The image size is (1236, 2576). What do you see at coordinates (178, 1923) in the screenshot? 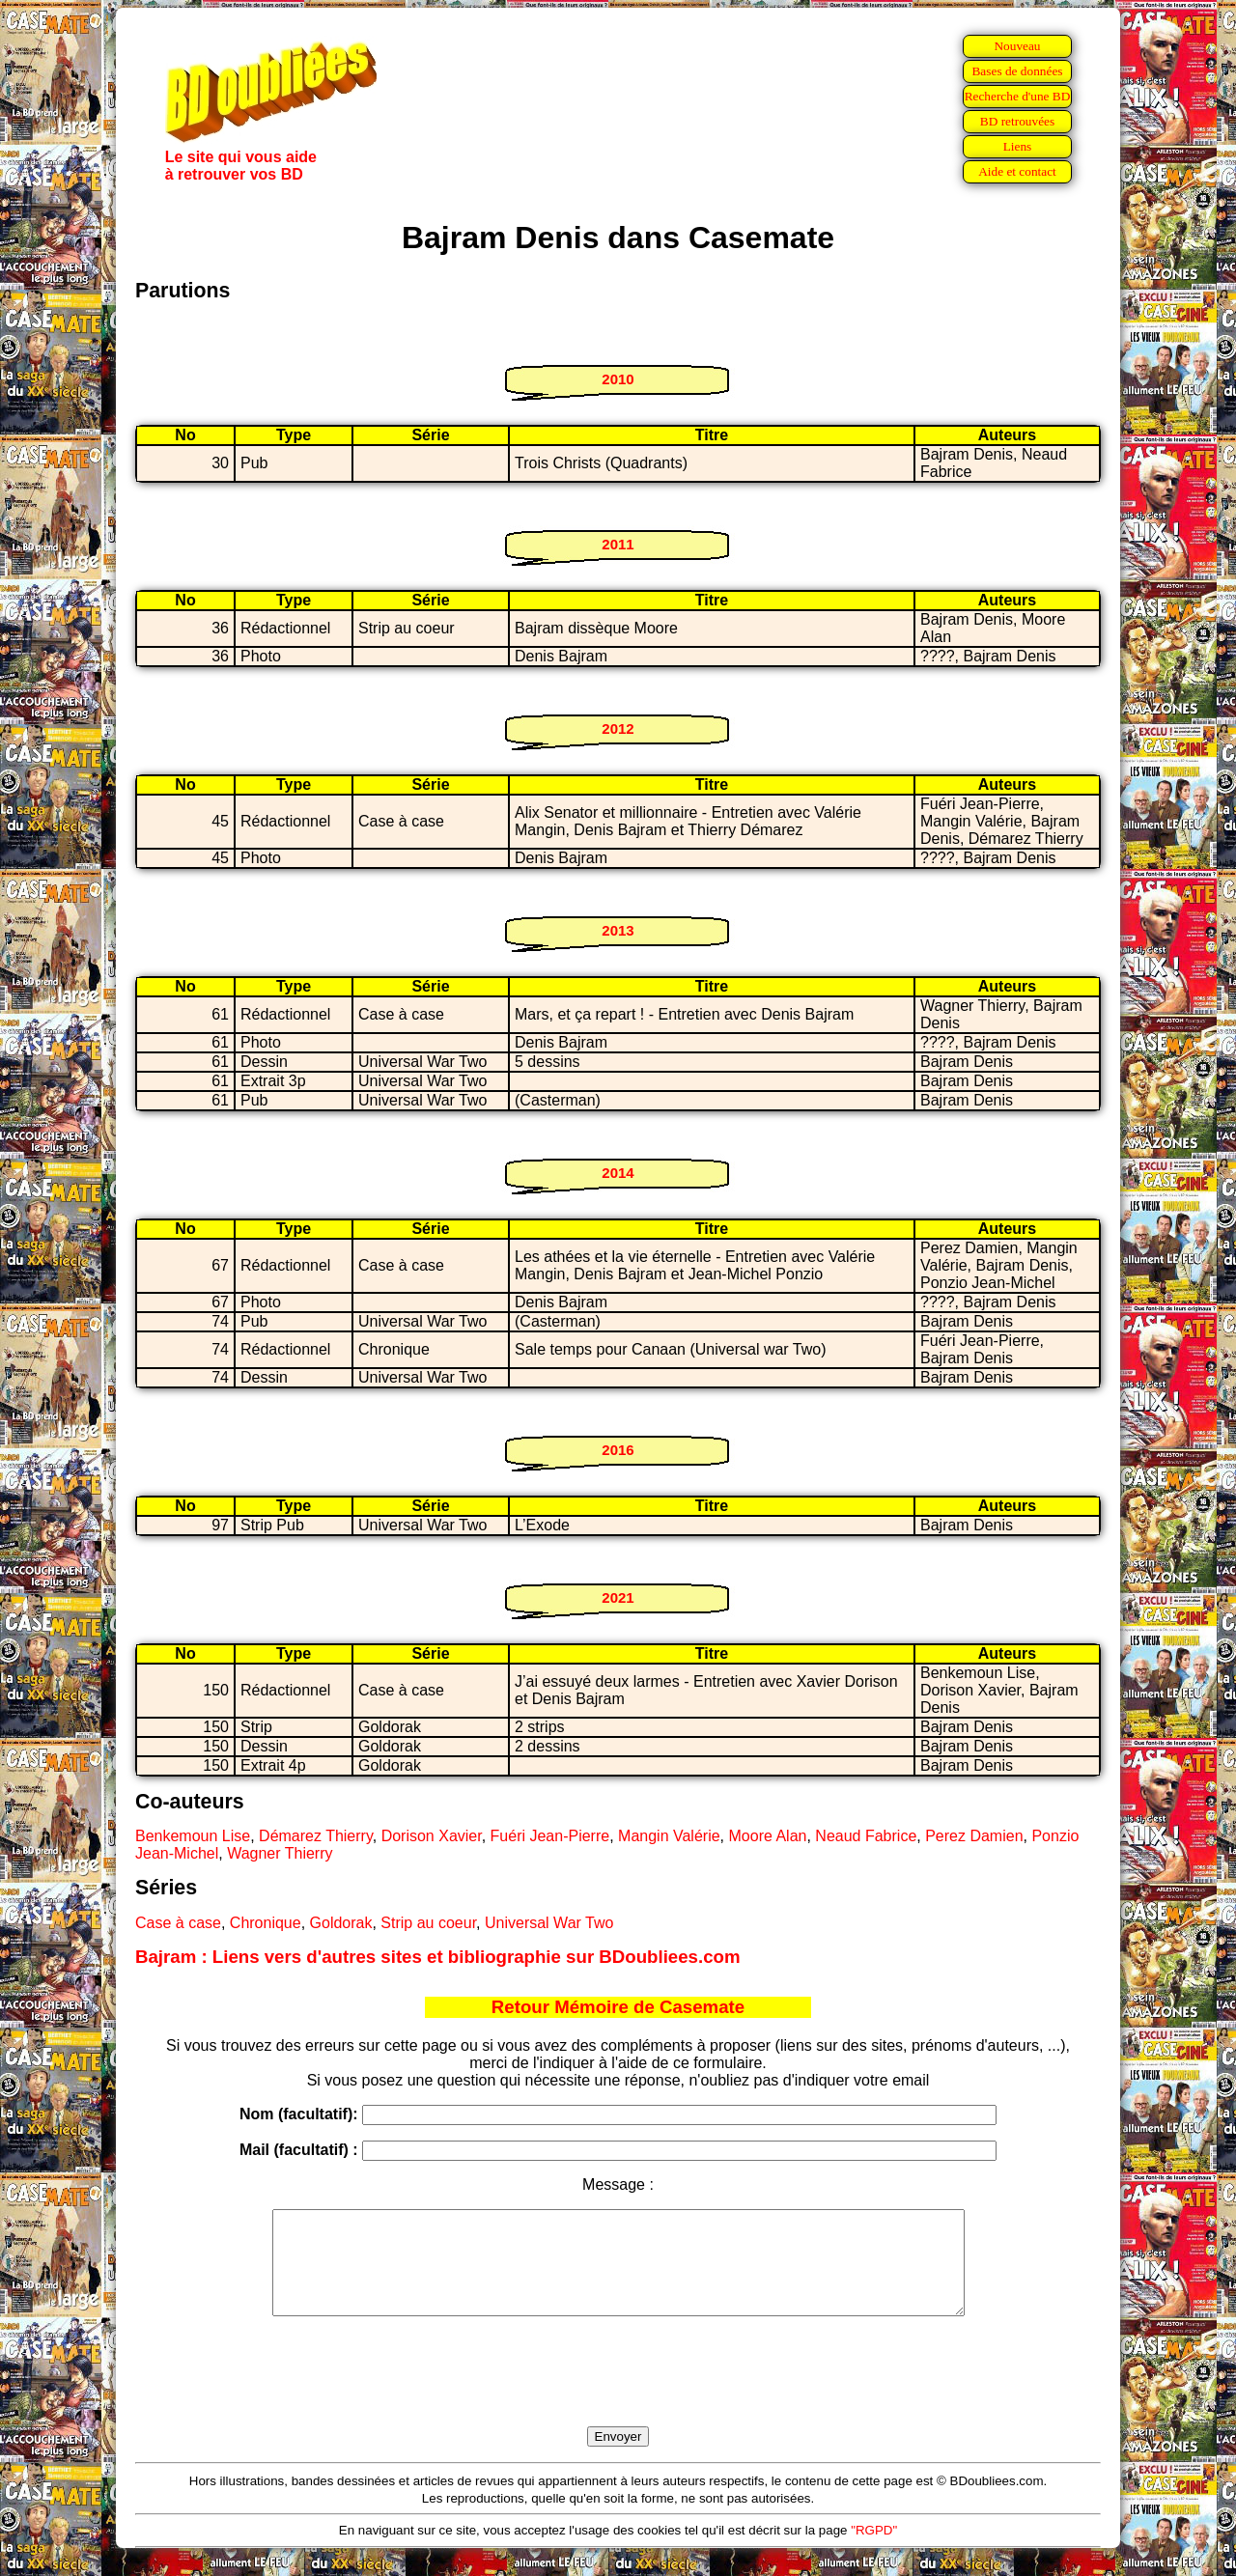
I see `Case à case` at bounding box center [178, 1923].